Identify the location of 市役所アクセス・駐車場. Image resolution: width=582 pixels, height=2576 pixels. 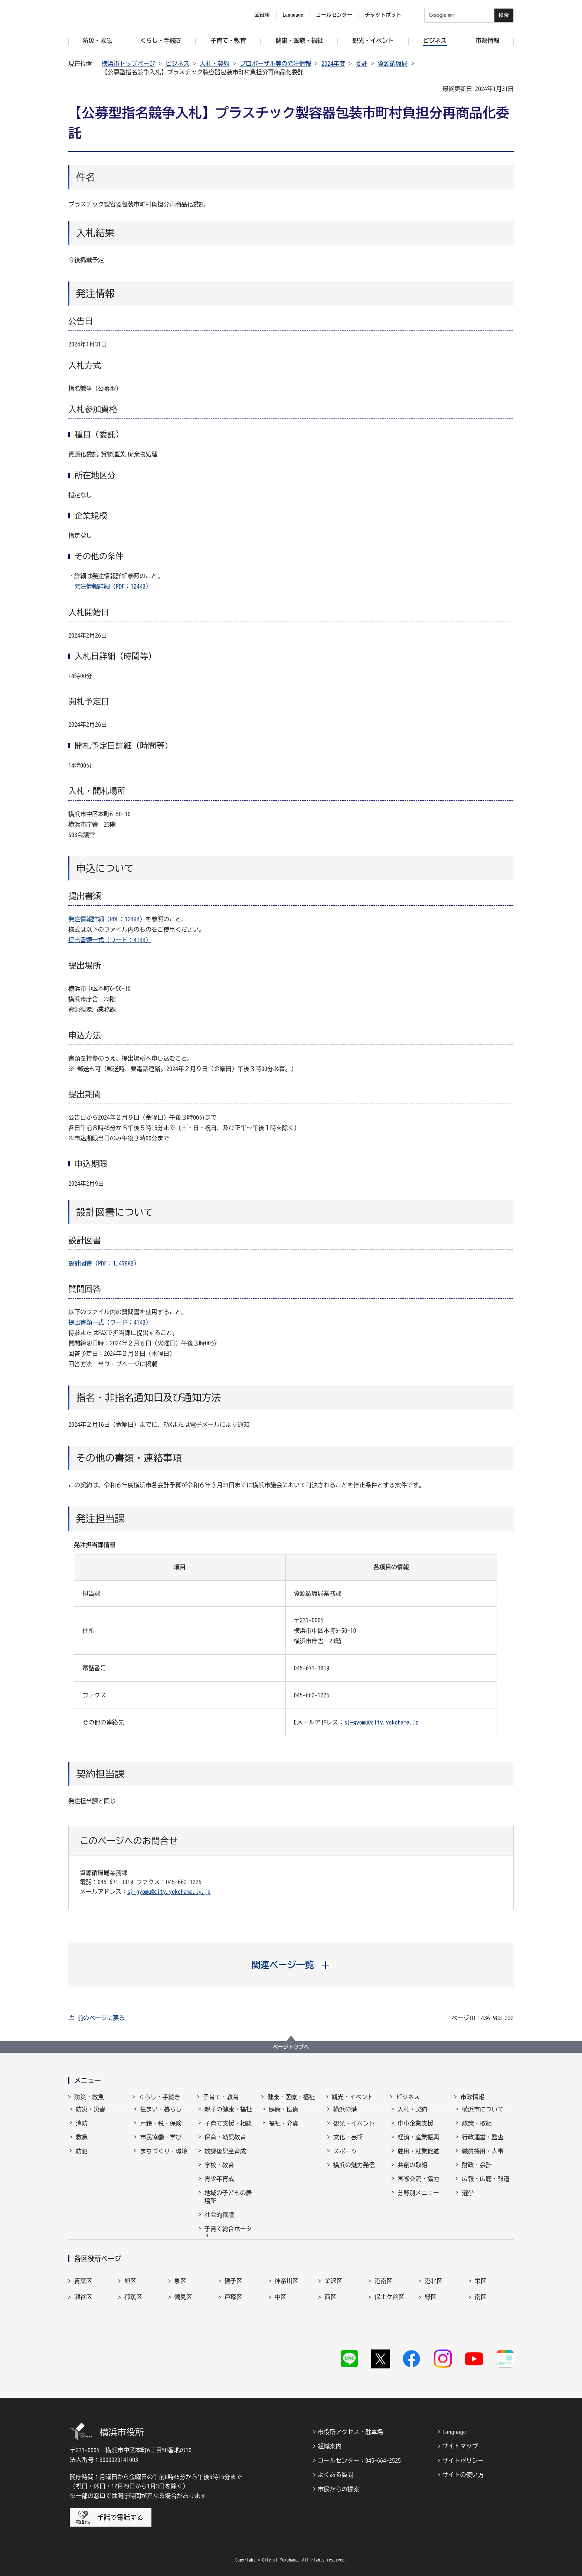
(350, 2431).